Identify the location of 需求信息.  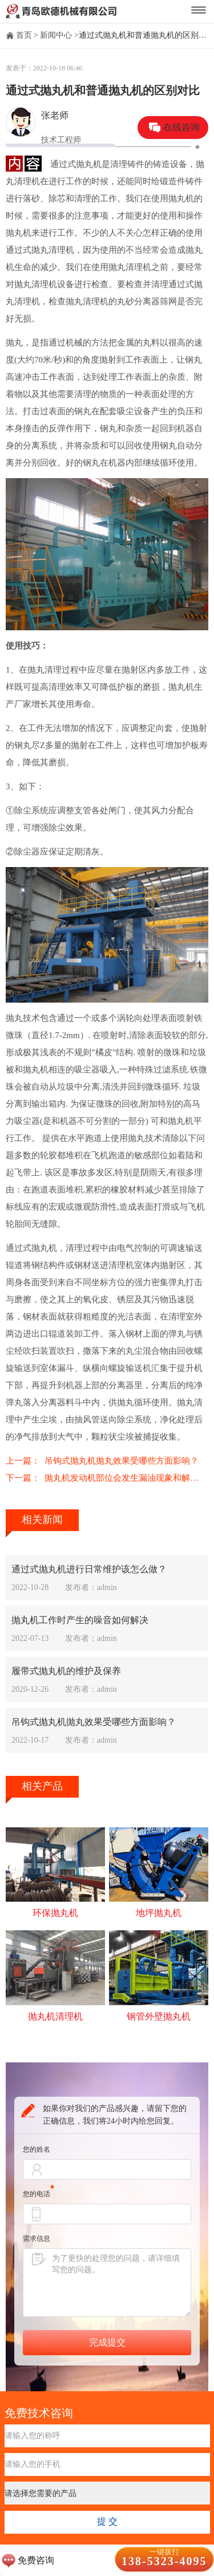
(36, 2239).